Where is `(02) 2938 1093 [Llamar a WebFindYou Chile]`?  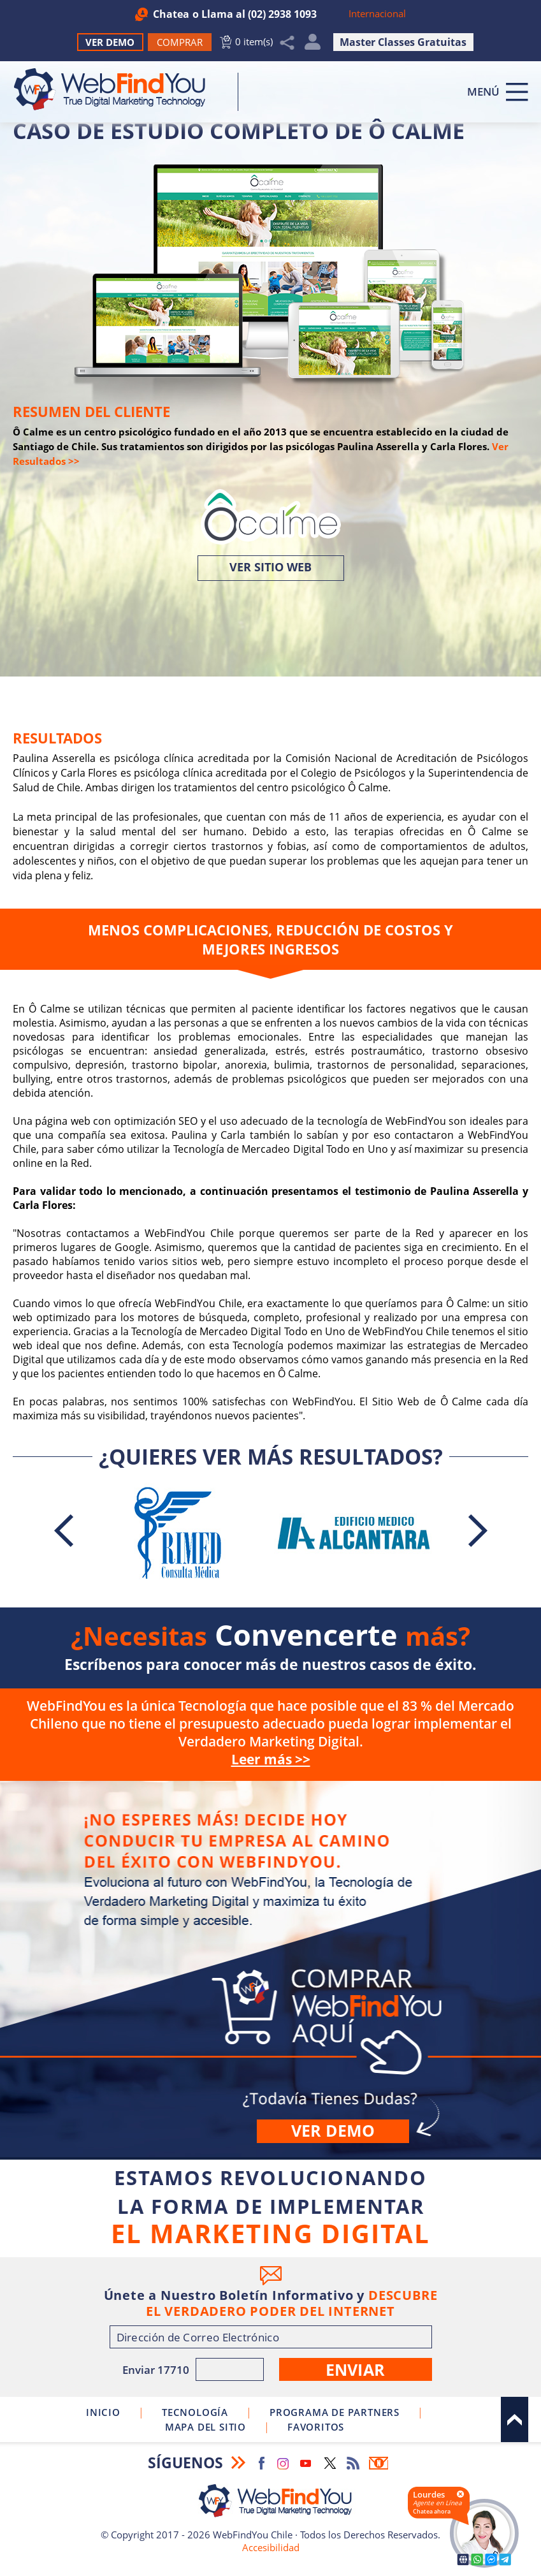
(02) 2938 1093 [Llamar a WebFindYou Chile] is located at coordinates (282, 14).